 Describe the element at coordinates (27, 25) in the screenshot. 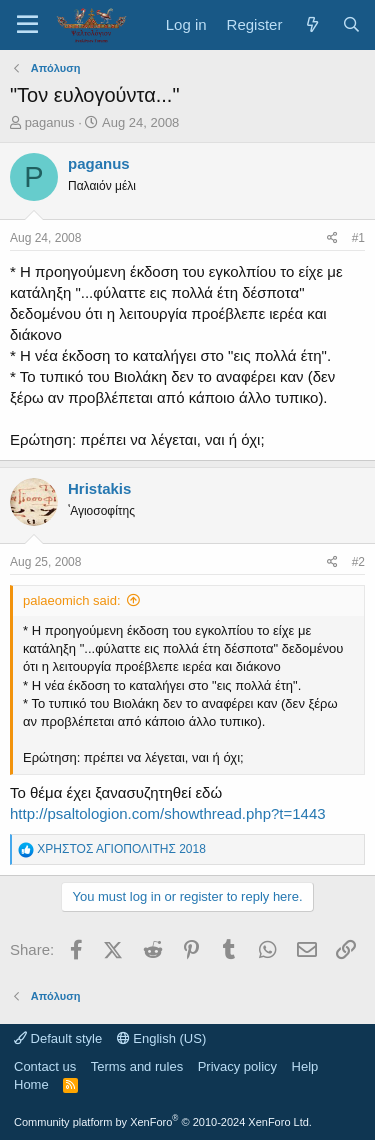

I see `[Menu]` at that location.